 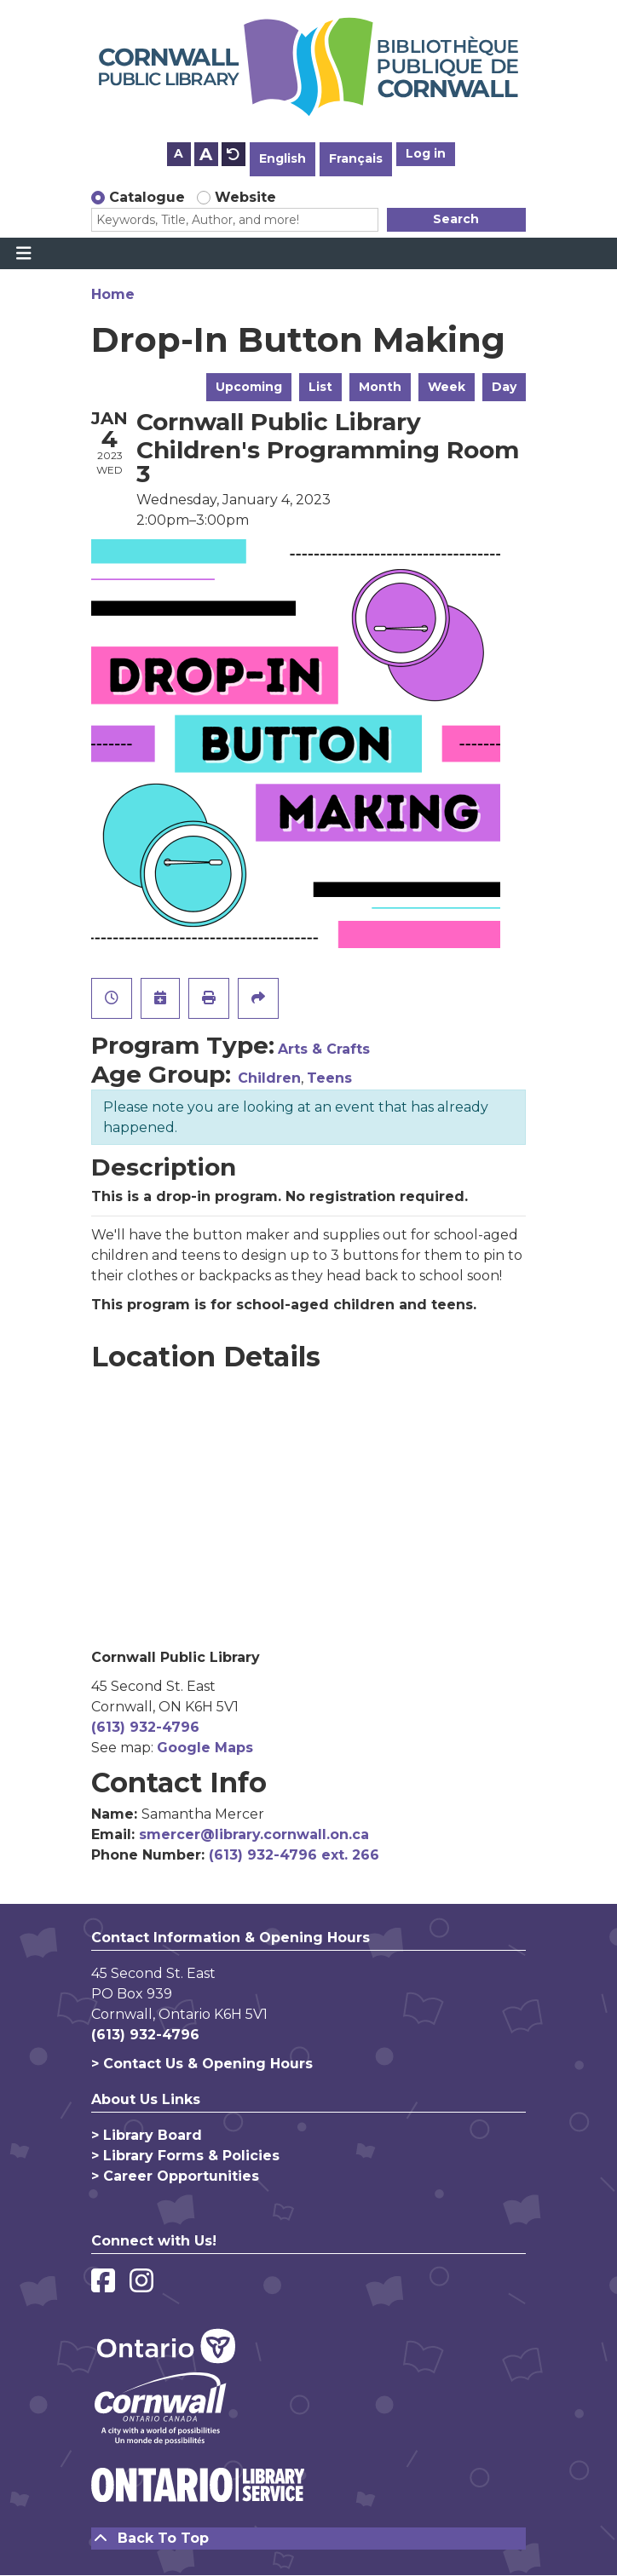 I want to click on Teens, so click(x=329, y=1078).